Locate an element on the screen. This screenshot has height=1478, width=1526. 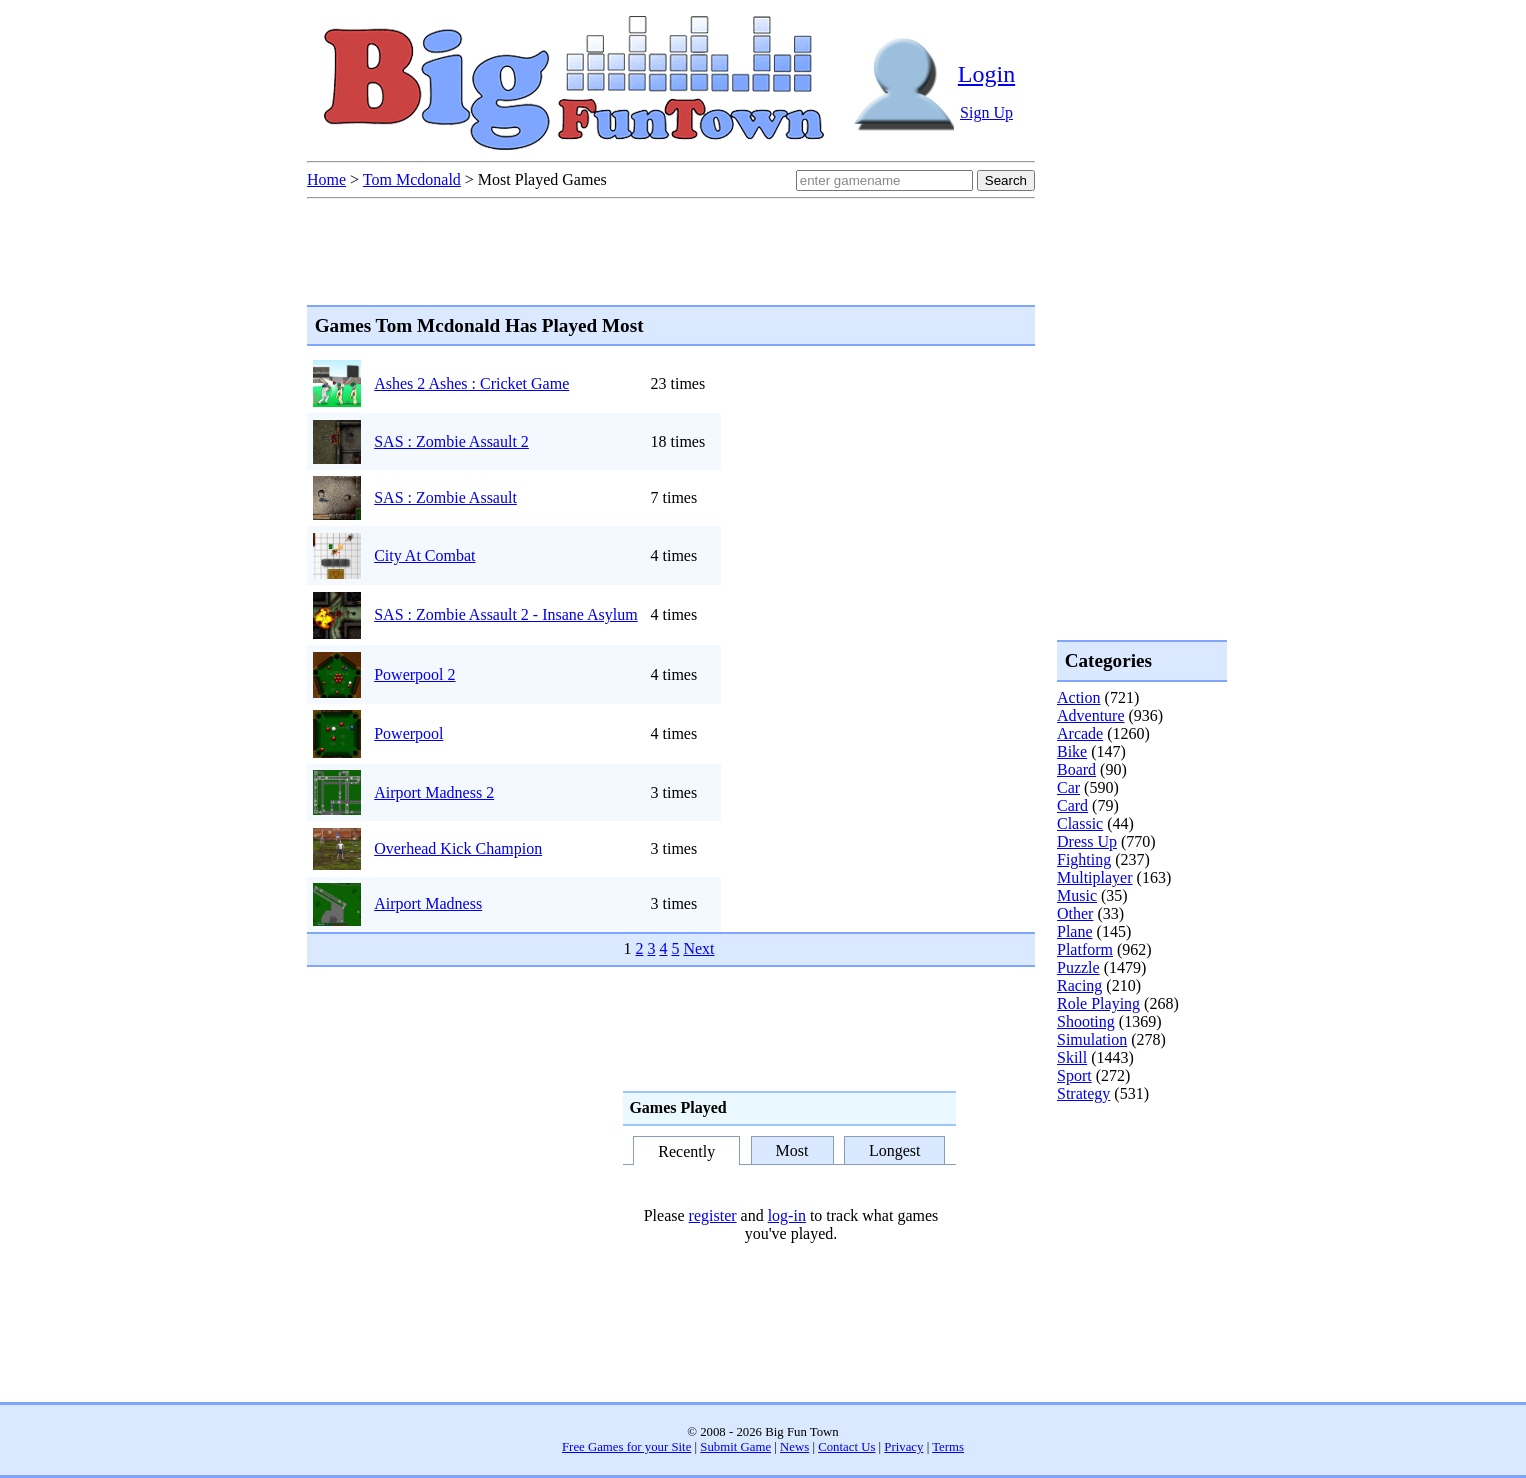
Shooting is located at coordinates (1086, 1021).